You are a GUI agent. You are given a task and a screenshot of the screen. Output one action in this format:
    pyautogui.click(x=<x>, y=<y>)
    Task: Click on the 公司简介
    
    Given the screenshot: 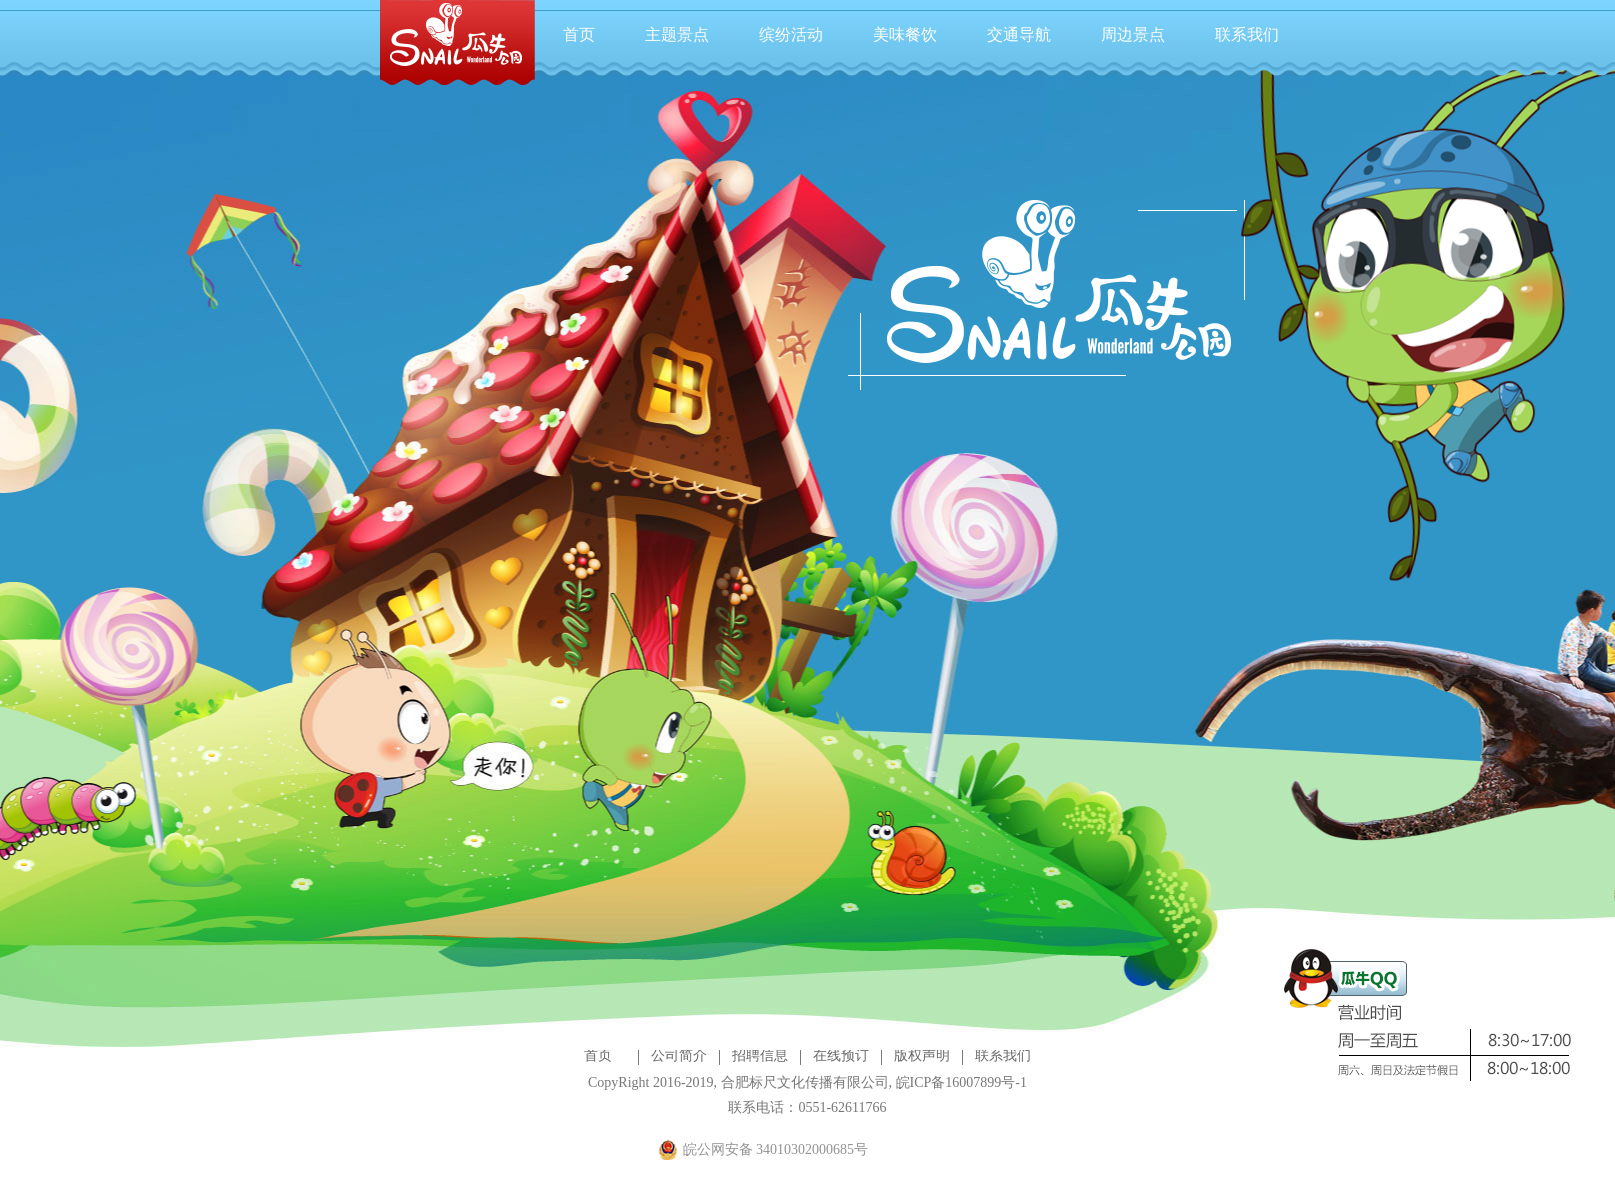 What is the action you would take?
    pyautogui.click(x=679, y=1056)
    